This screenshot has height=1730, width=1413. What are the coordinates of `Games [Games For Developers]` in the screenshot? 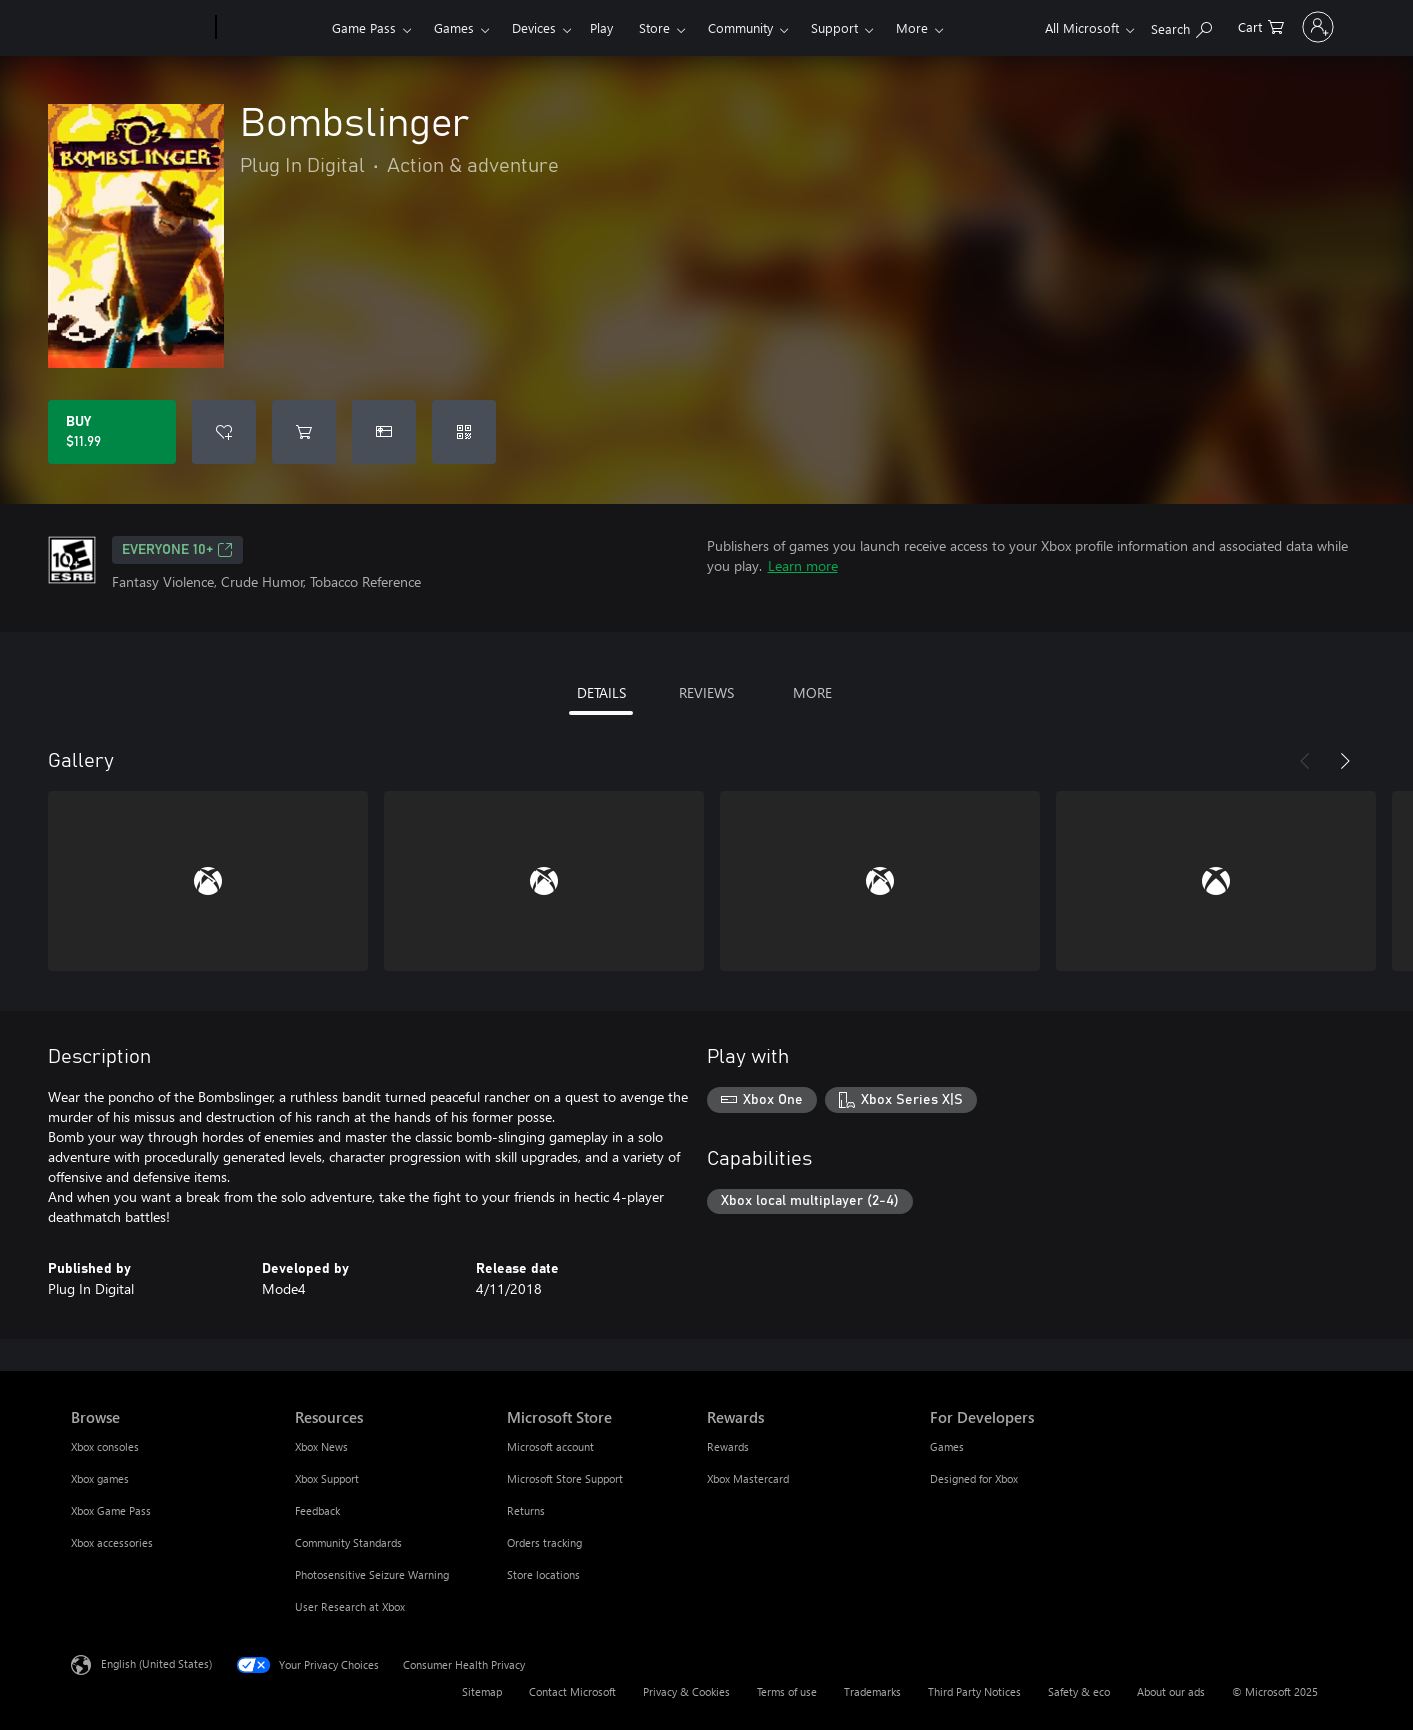 It's located at (947, 1446).